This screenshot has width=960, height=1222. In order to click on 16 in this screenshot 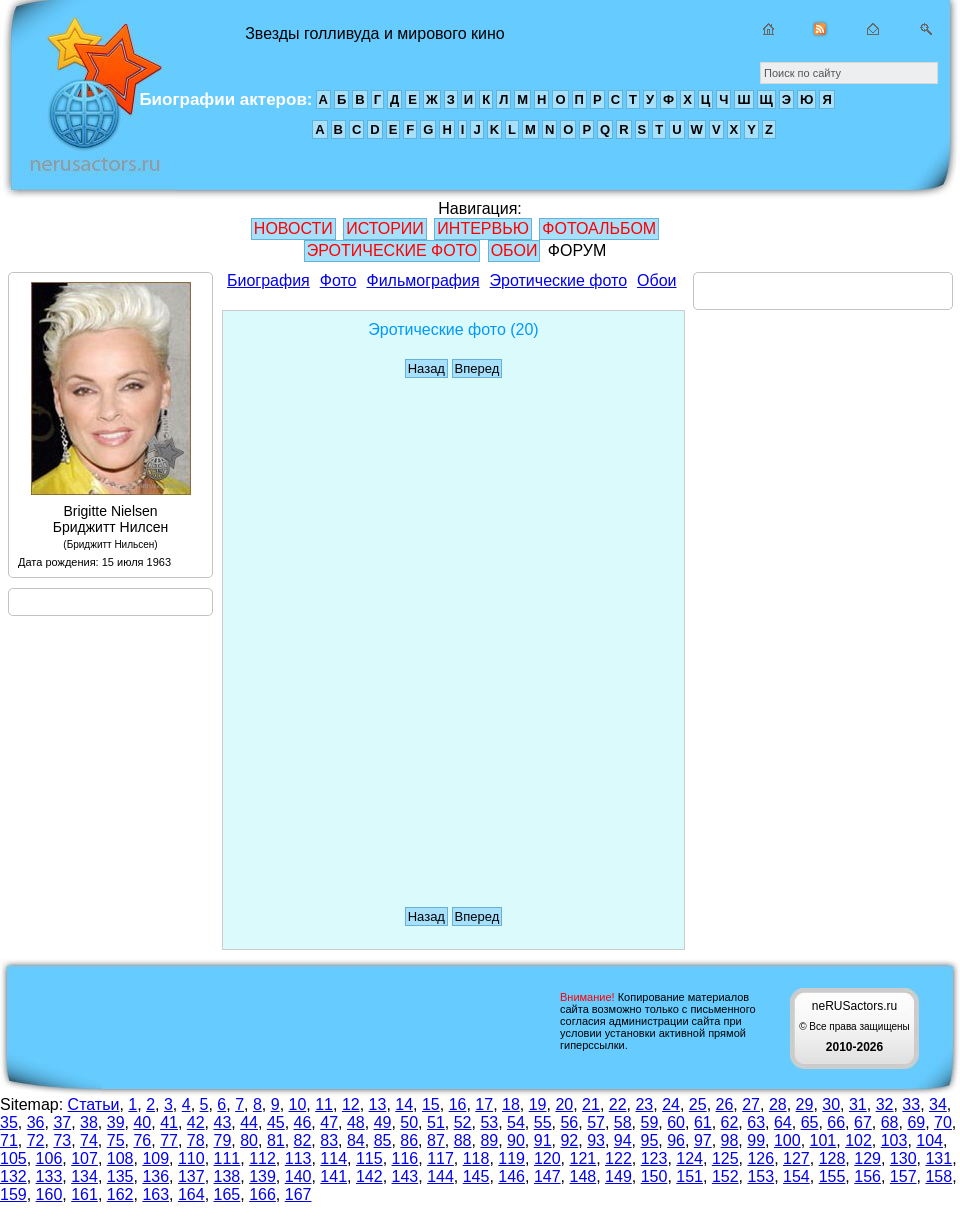, I will do `click(458, 1104)`.